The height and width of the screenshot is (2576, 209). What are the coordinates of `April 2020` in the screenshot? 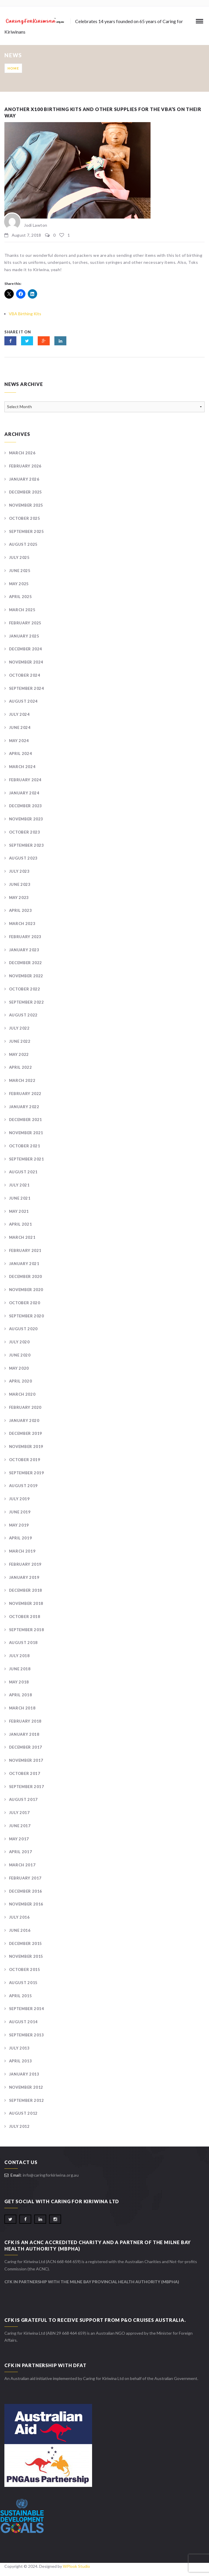 It's located at (20, 1381).